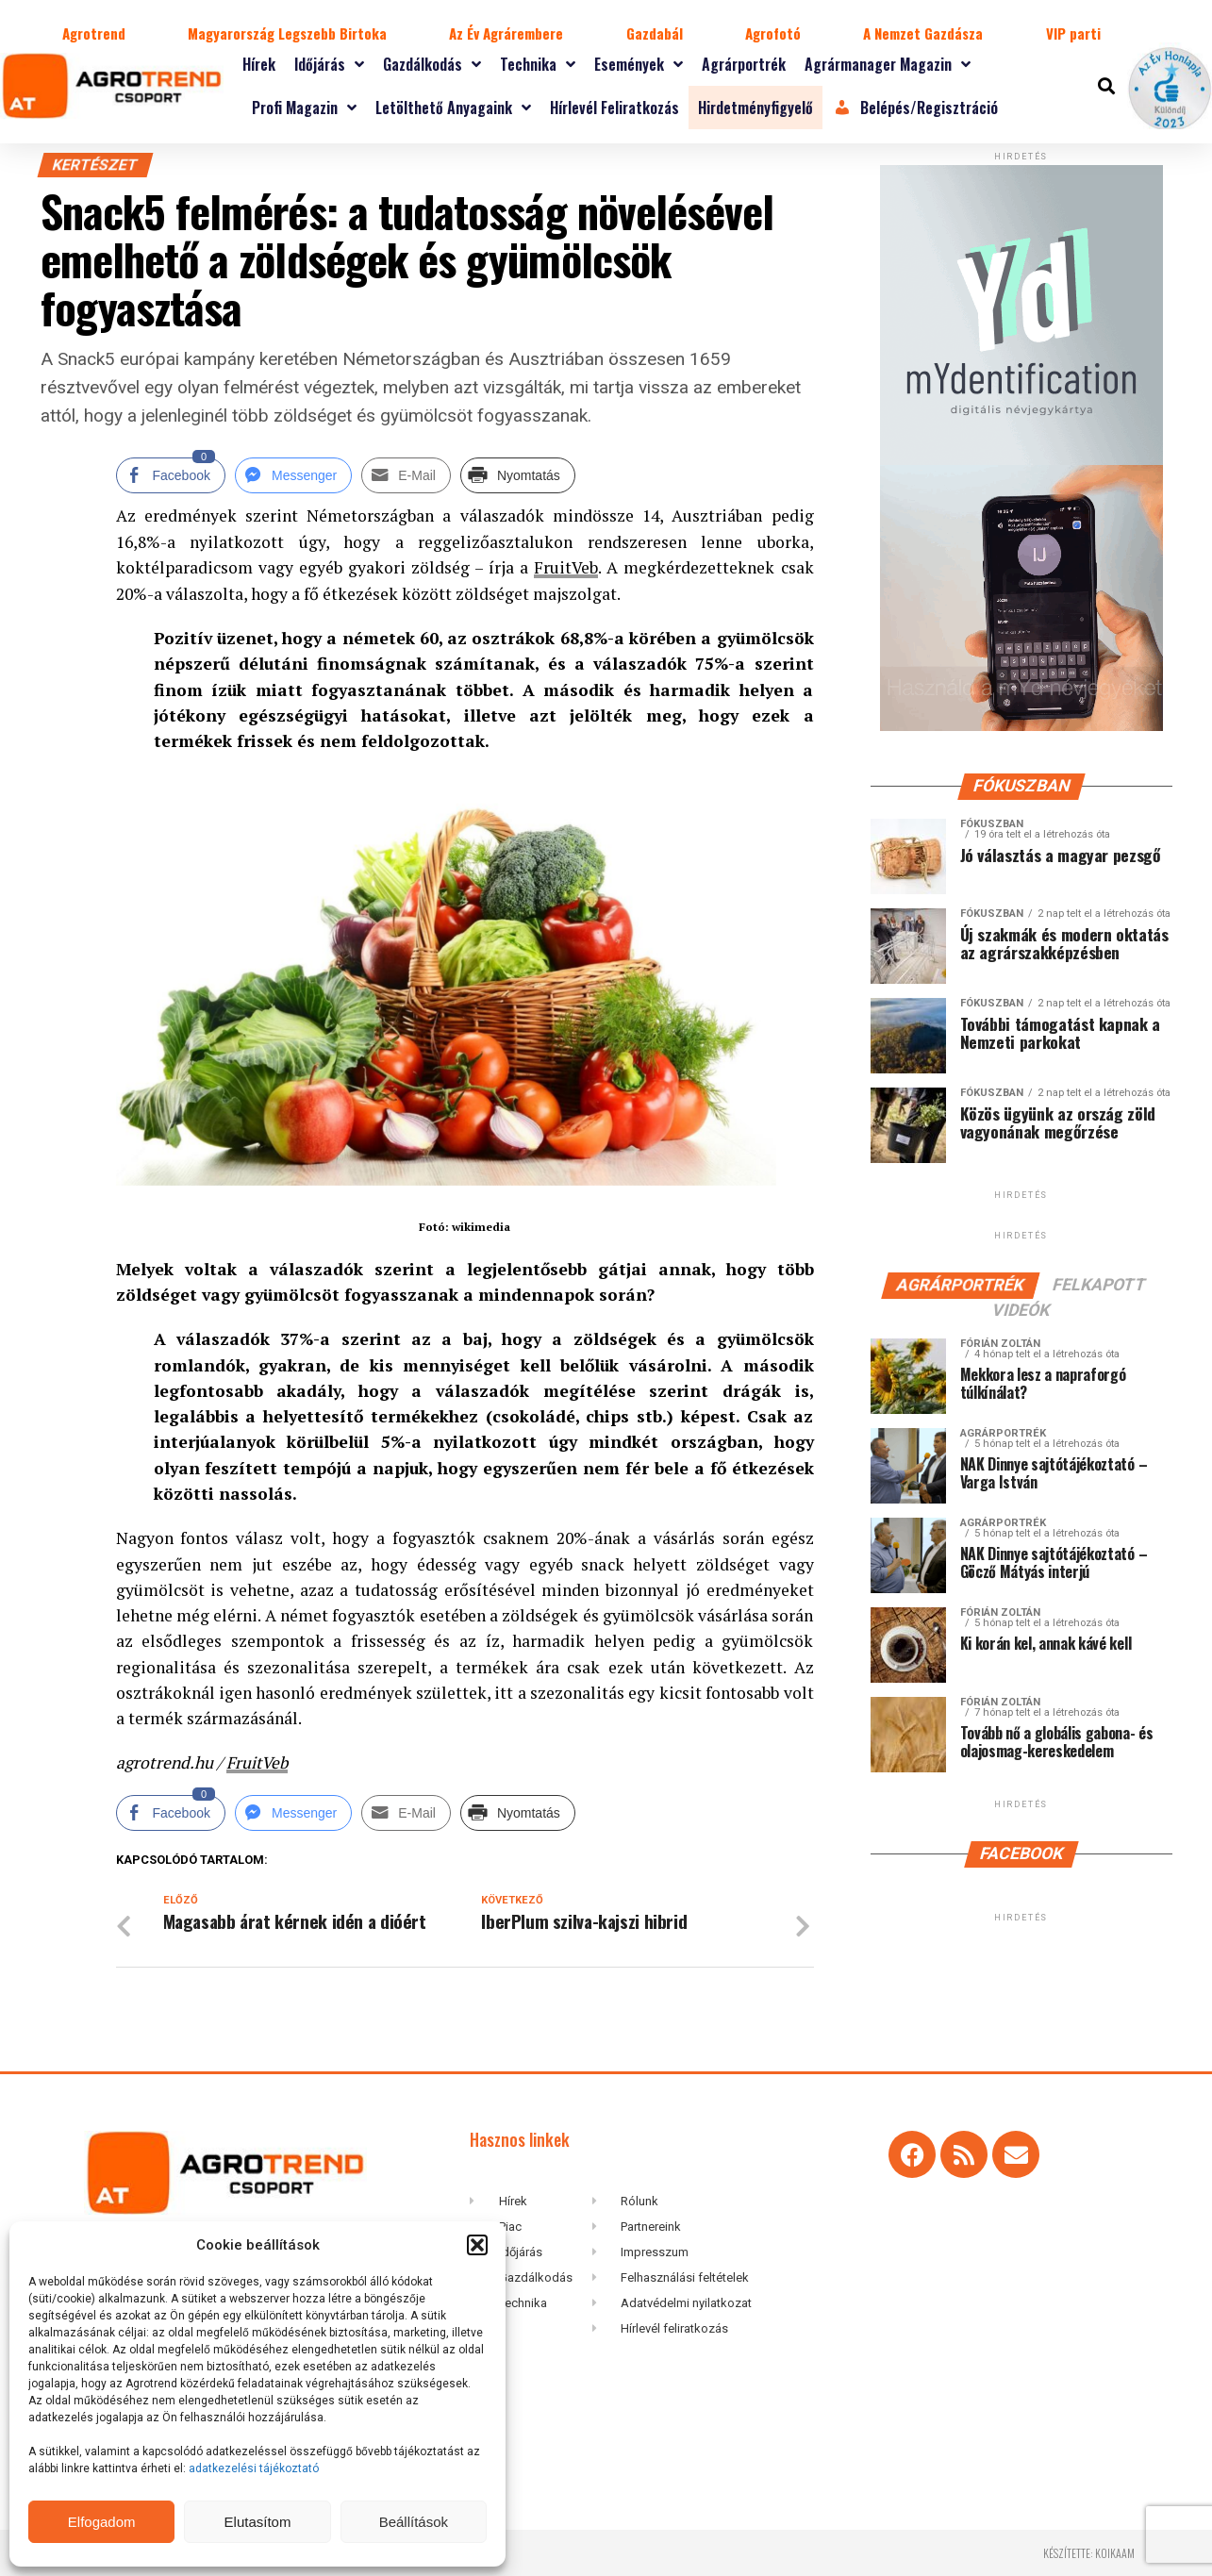  I want to click on Beállítások, so click(413, 2522).